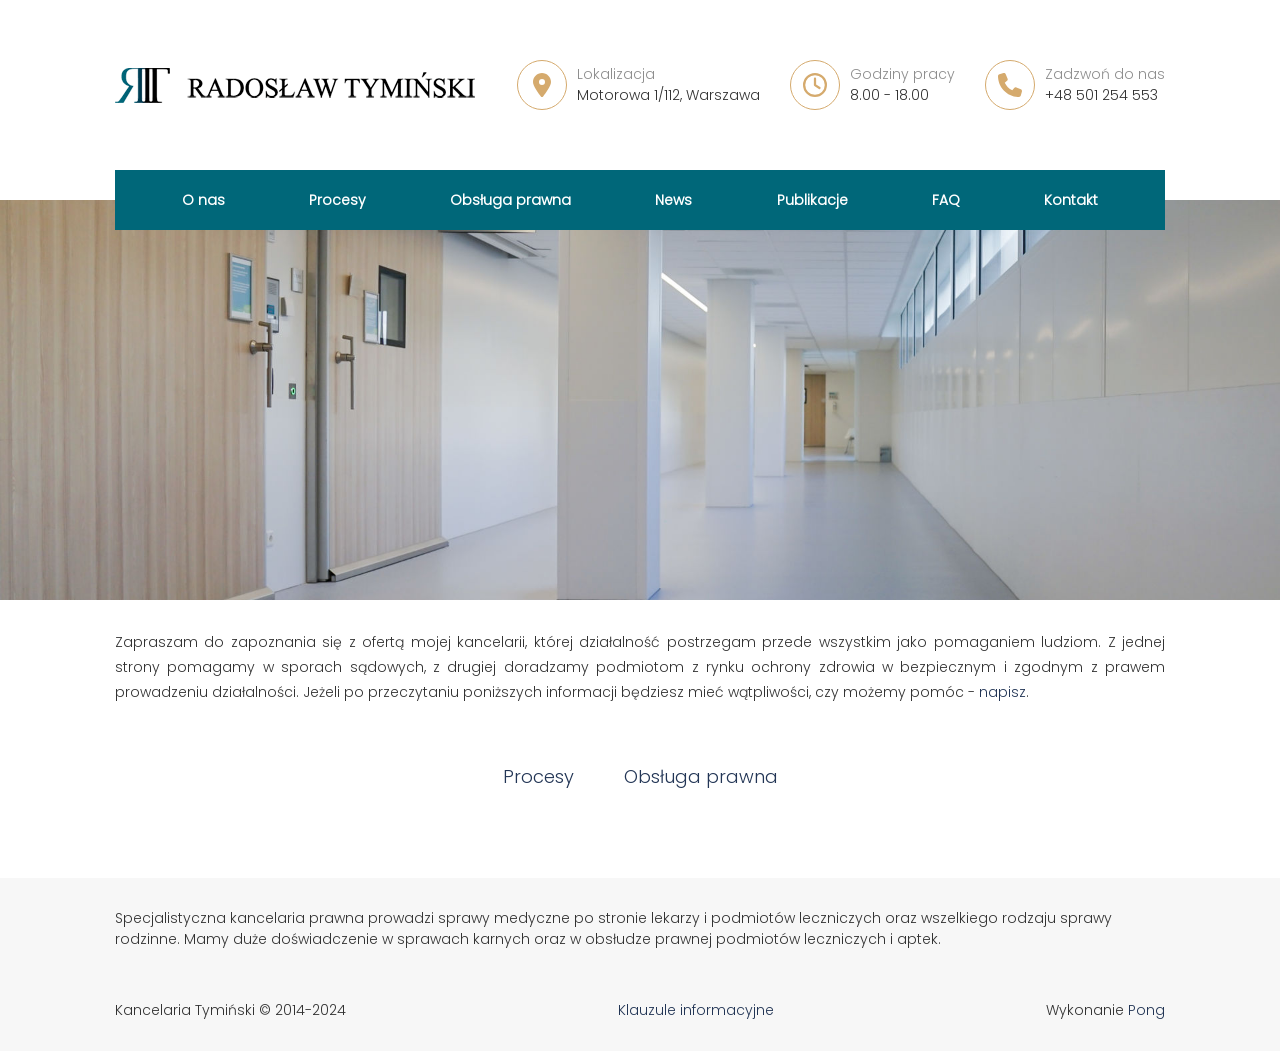  I want to click on Procesy, so click(337, 200).